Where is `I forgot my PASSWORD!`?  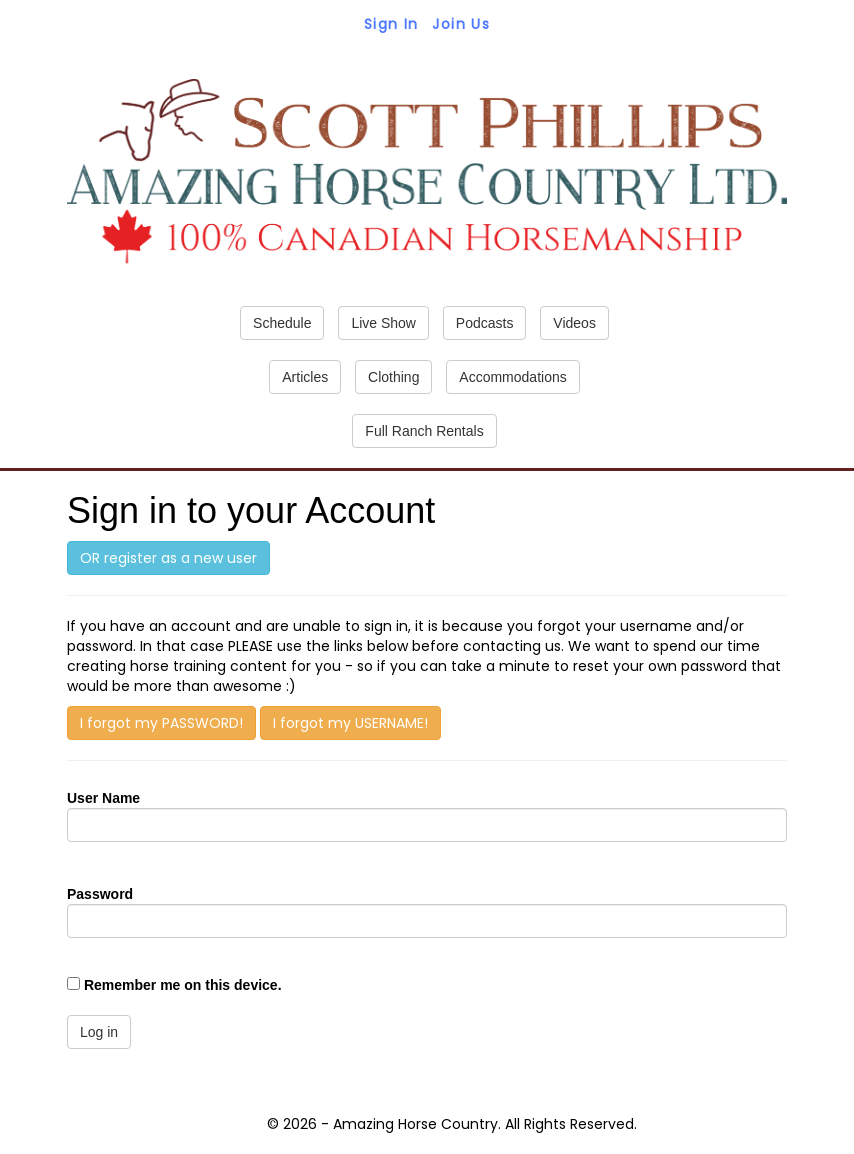
I forgot my PASSWORD! is located at coordinates (161, 723).